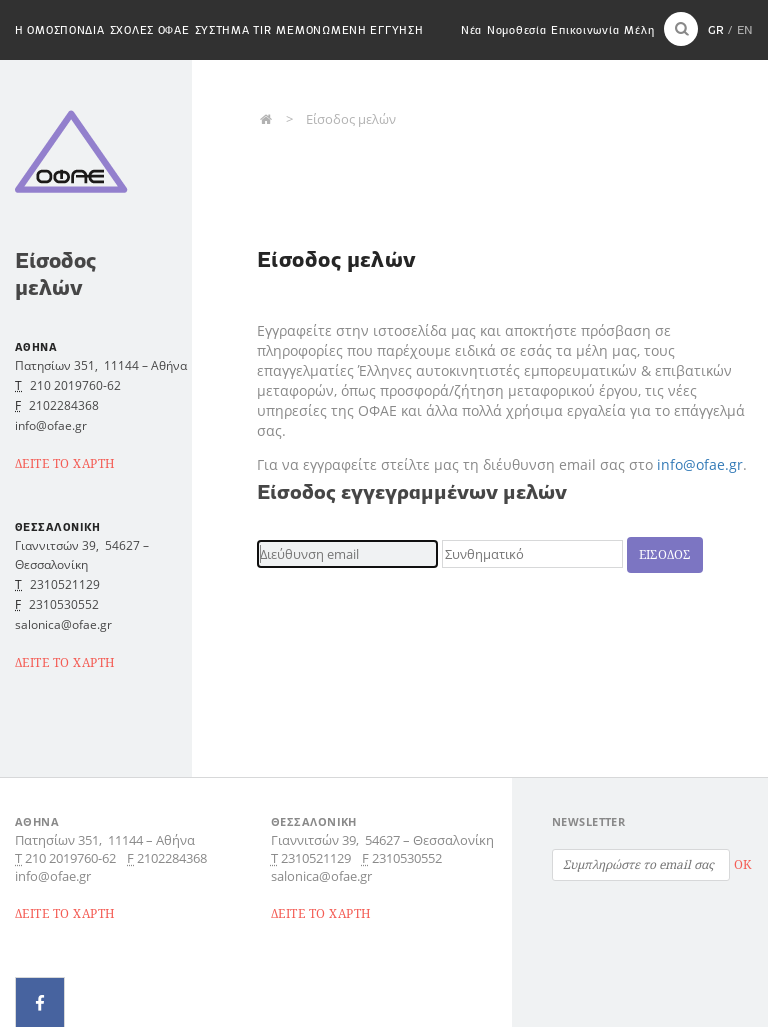 The width and height of the screenshot is (768, 1027). What do you see at coordinates (60, 30) in the screenshot?
I see `H Ομοσπονδια` at bounding box center [60, 30].